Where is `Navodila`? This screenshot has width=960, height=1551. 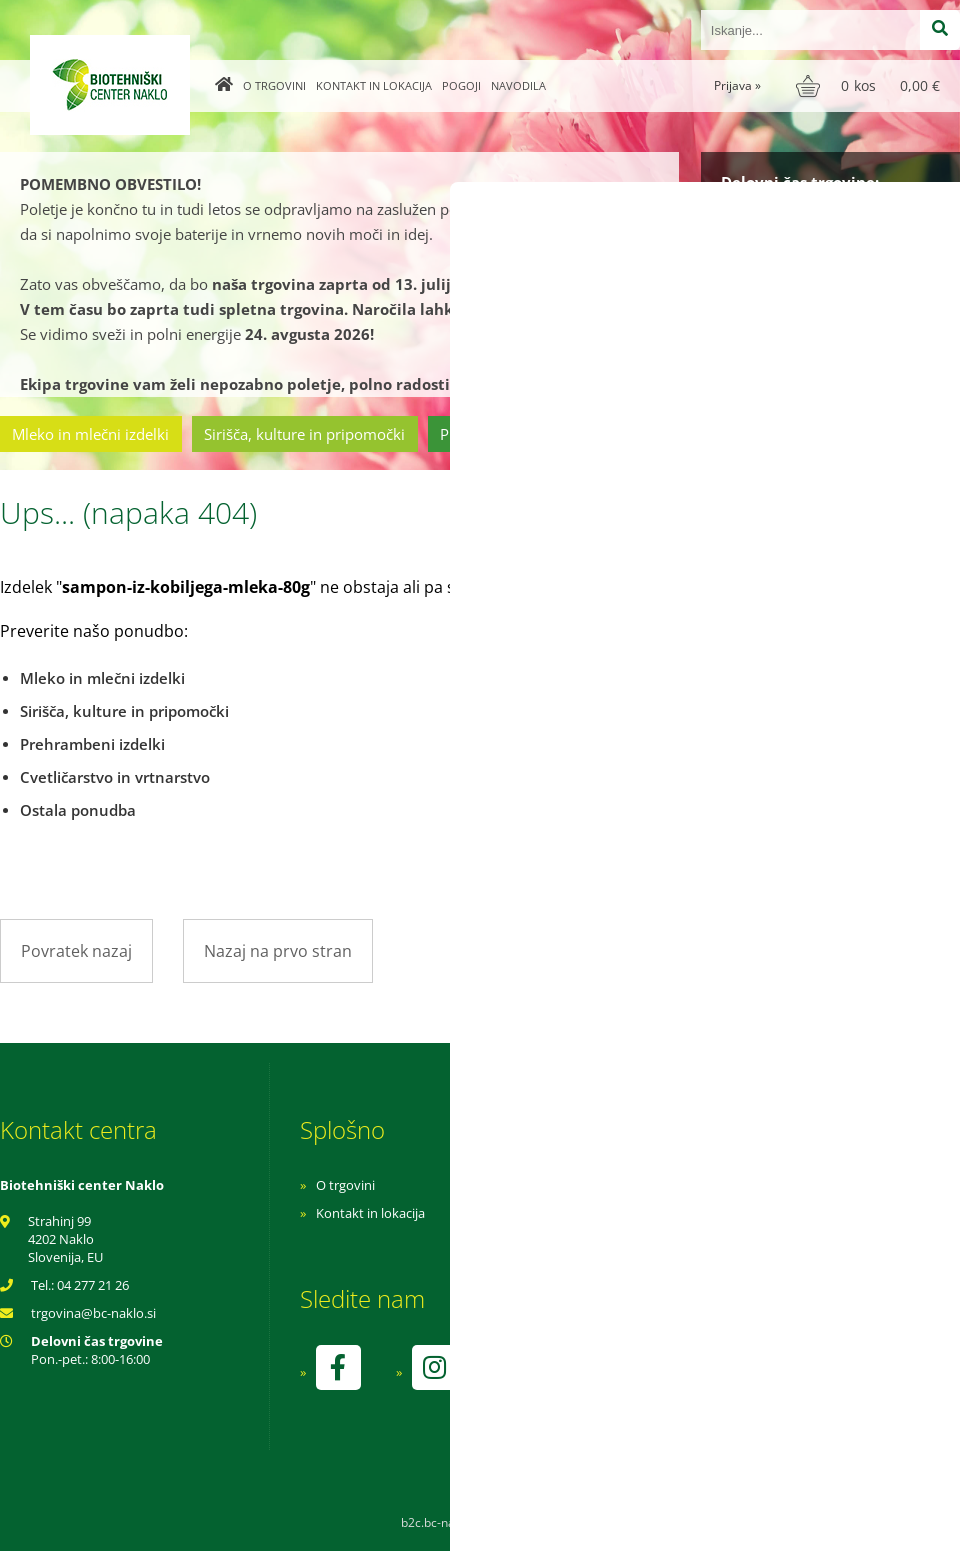
Navodila is located at coordinates (518, 85).